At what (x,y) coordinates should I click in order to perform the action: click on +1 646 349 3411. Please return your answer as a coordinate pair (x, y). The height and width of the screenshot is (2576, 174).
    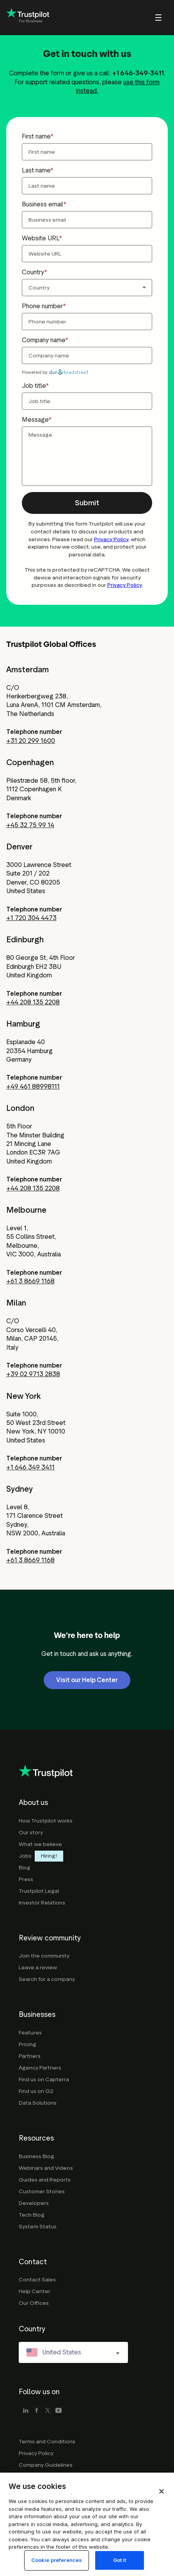
    Looking at the image, I should click on (30, 1467).